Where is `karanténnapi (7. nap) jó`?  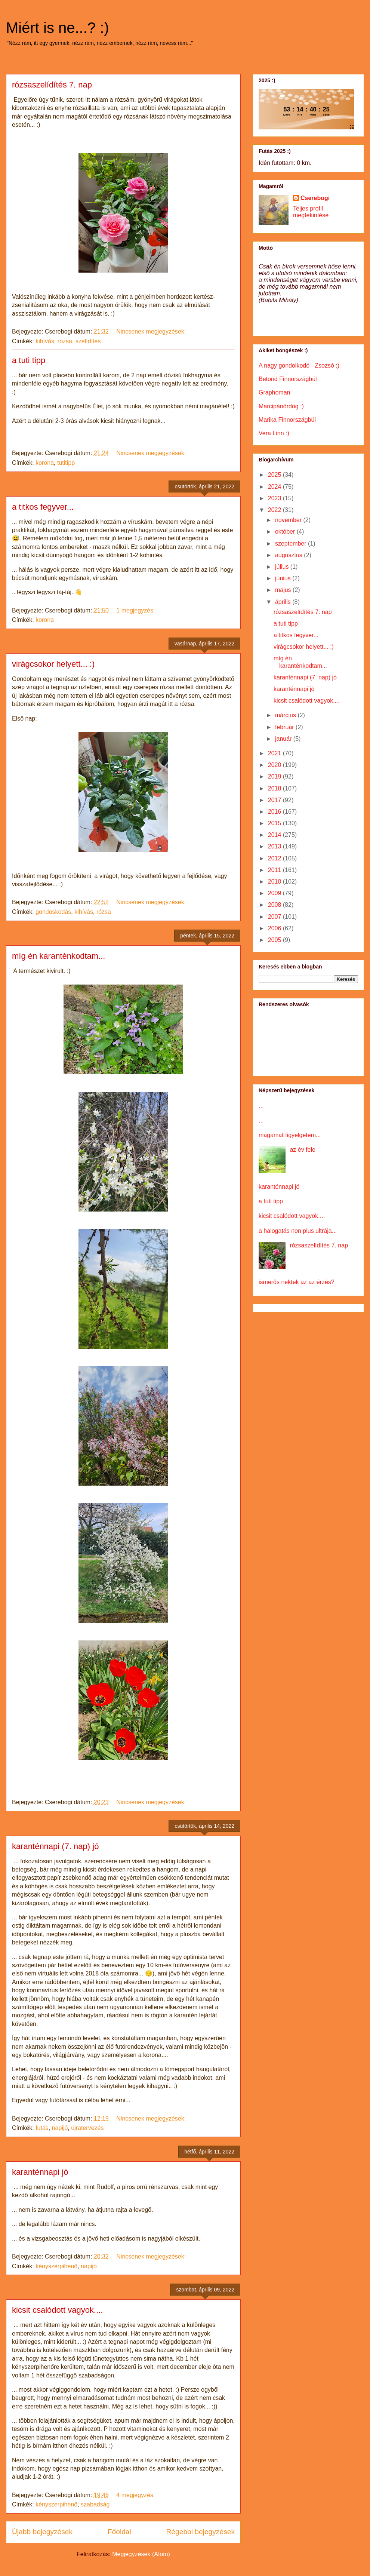 karanténnapi (7. nap) jó is located at coordinates (55, 1846).